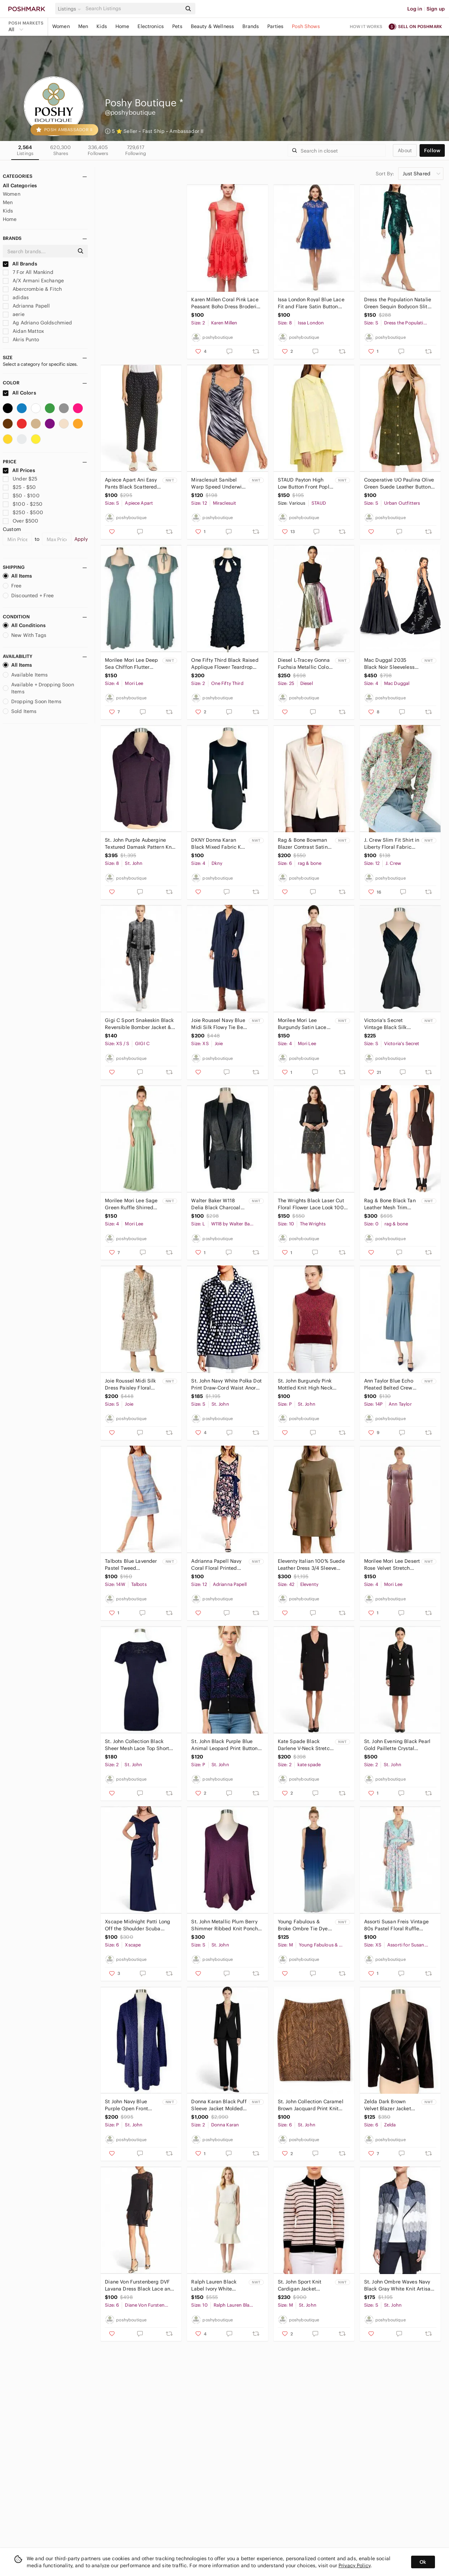 The image size is (449, 2576). What do you see at coordinates (396, 1925) in the screenshot?
I see `Assorti Susan Freis Vintage 80s Pastel Floral Ruffle Pleated Smocked Dress XS` at bounding box center [396, 1925].